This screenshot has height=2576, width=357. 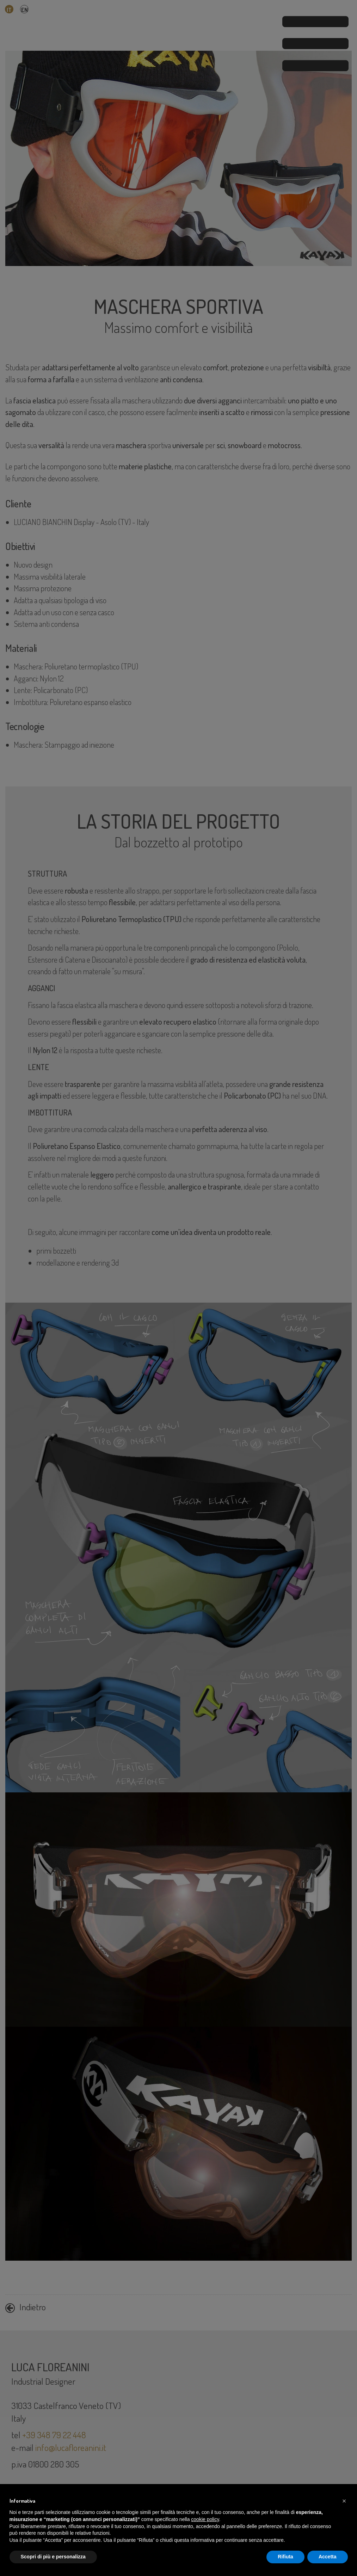 What do you see at coordinates (344, 2501) in the screenshot?
I see `[button]` at bounding box center [344, 2501].